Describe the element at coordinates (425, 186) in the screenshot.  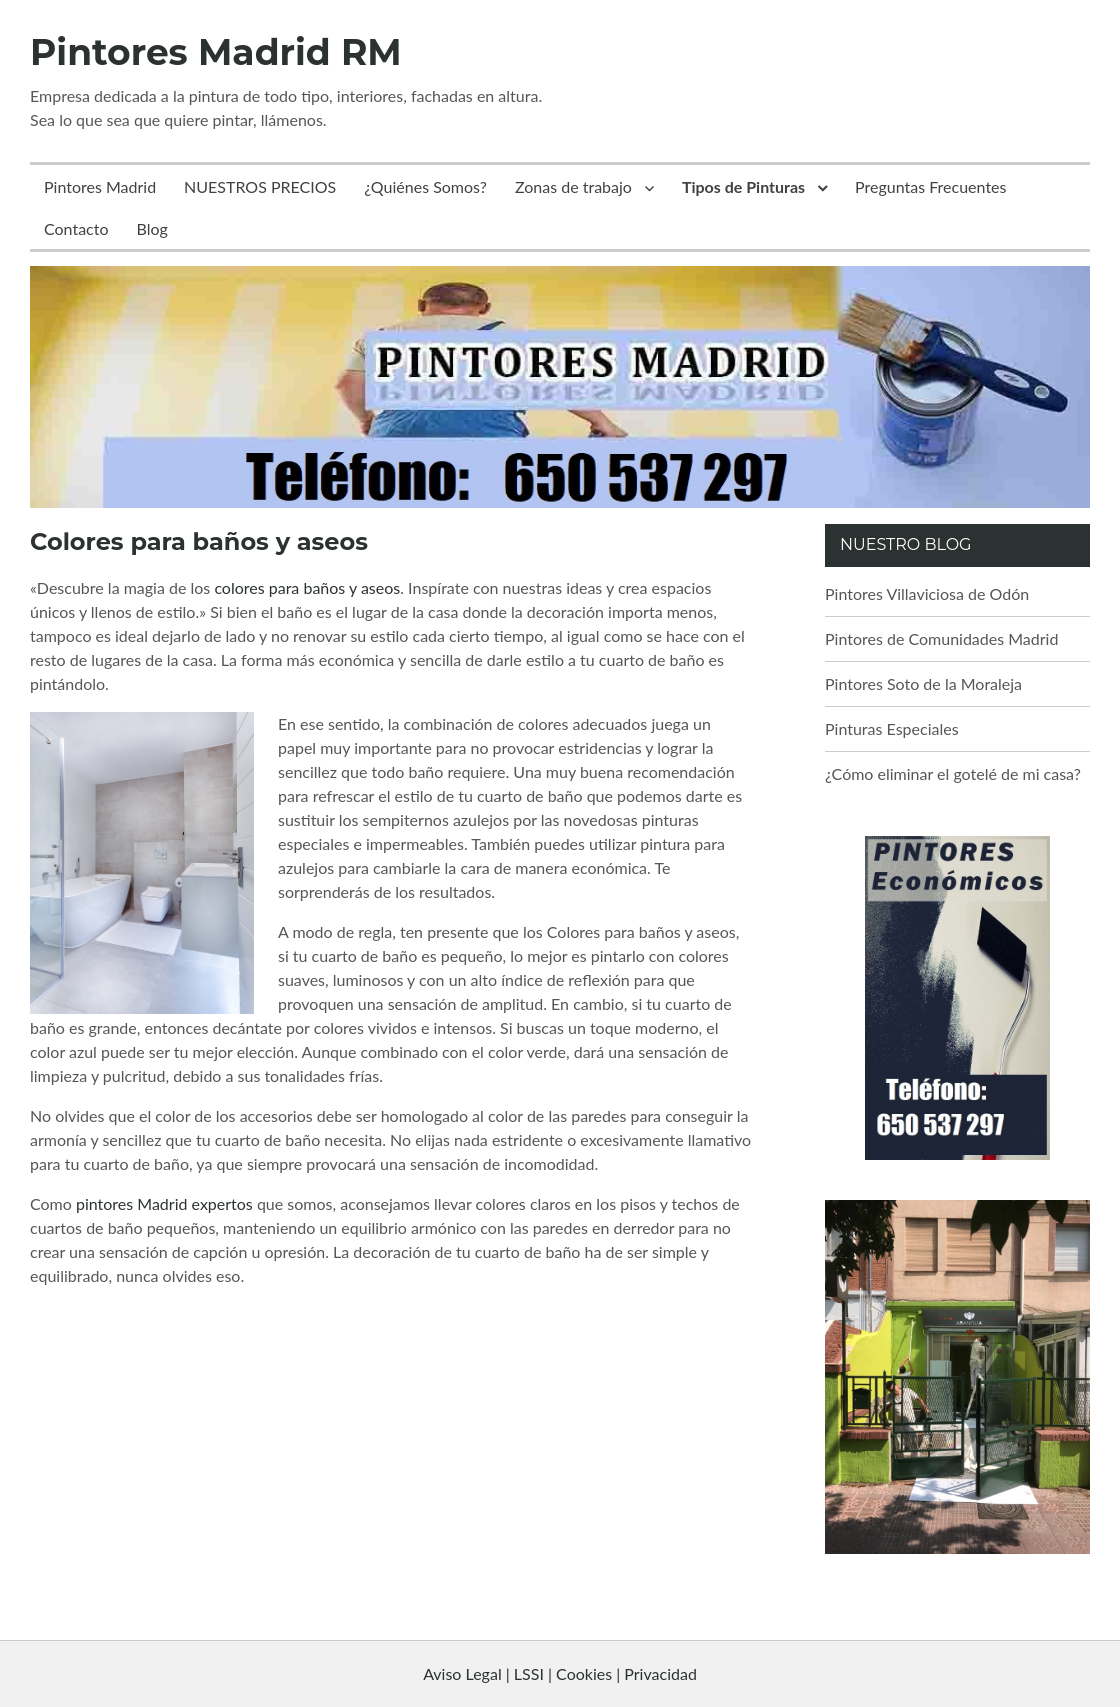
I see `¿Quiénes Somos?` at that location.